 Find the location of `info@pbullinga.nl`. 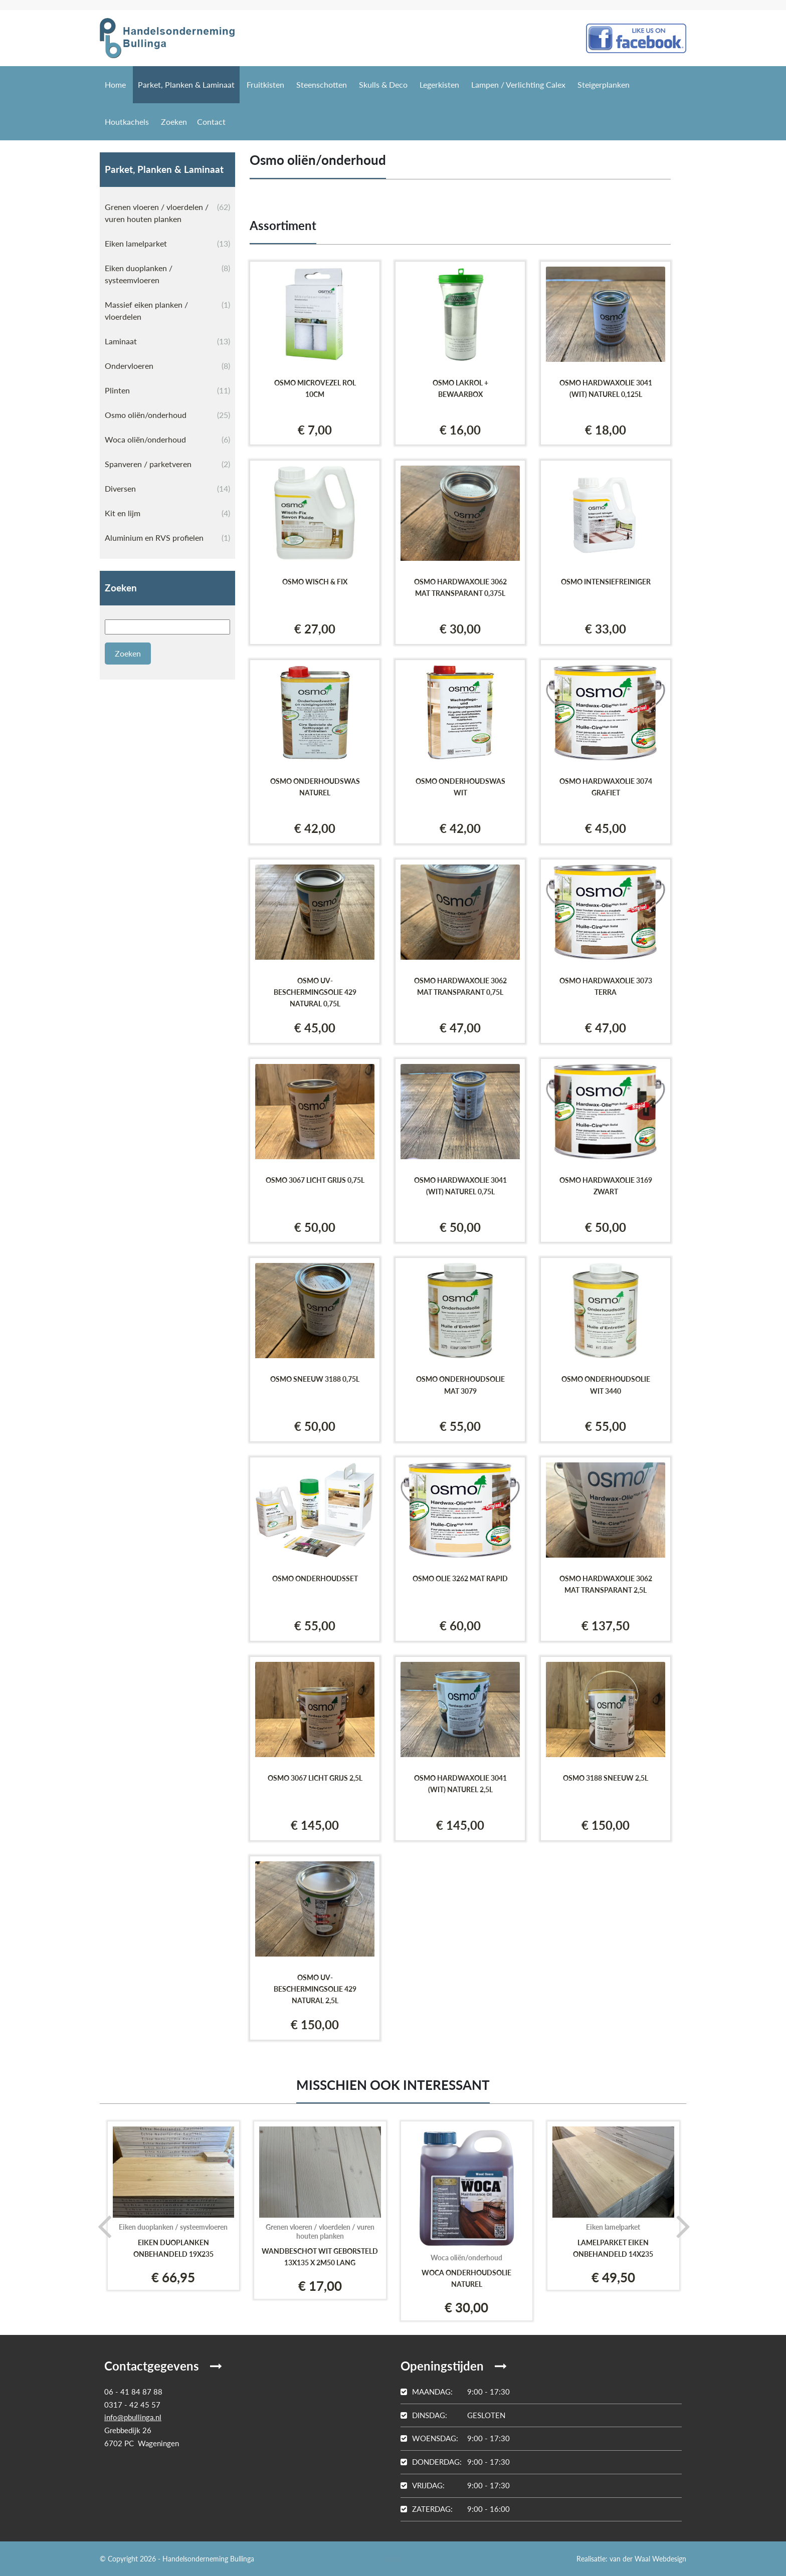

info@pbullinga.nl is located at coordinates (132, 2417).